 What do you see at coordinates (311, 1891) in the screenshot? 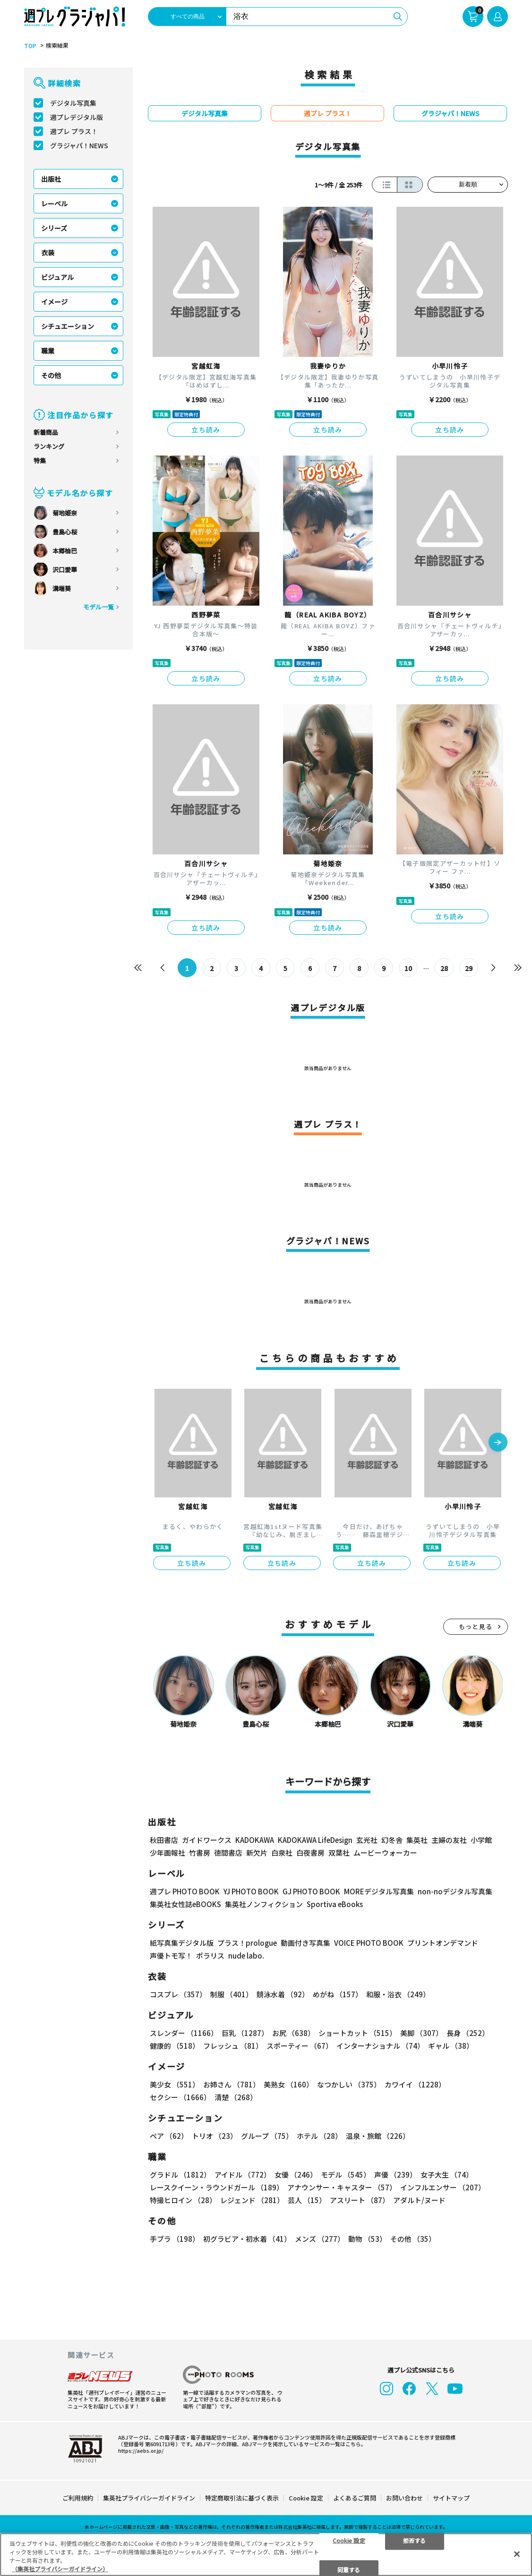
I see `GJ PHOTO BOOK` at bounding box center [311, 1891].